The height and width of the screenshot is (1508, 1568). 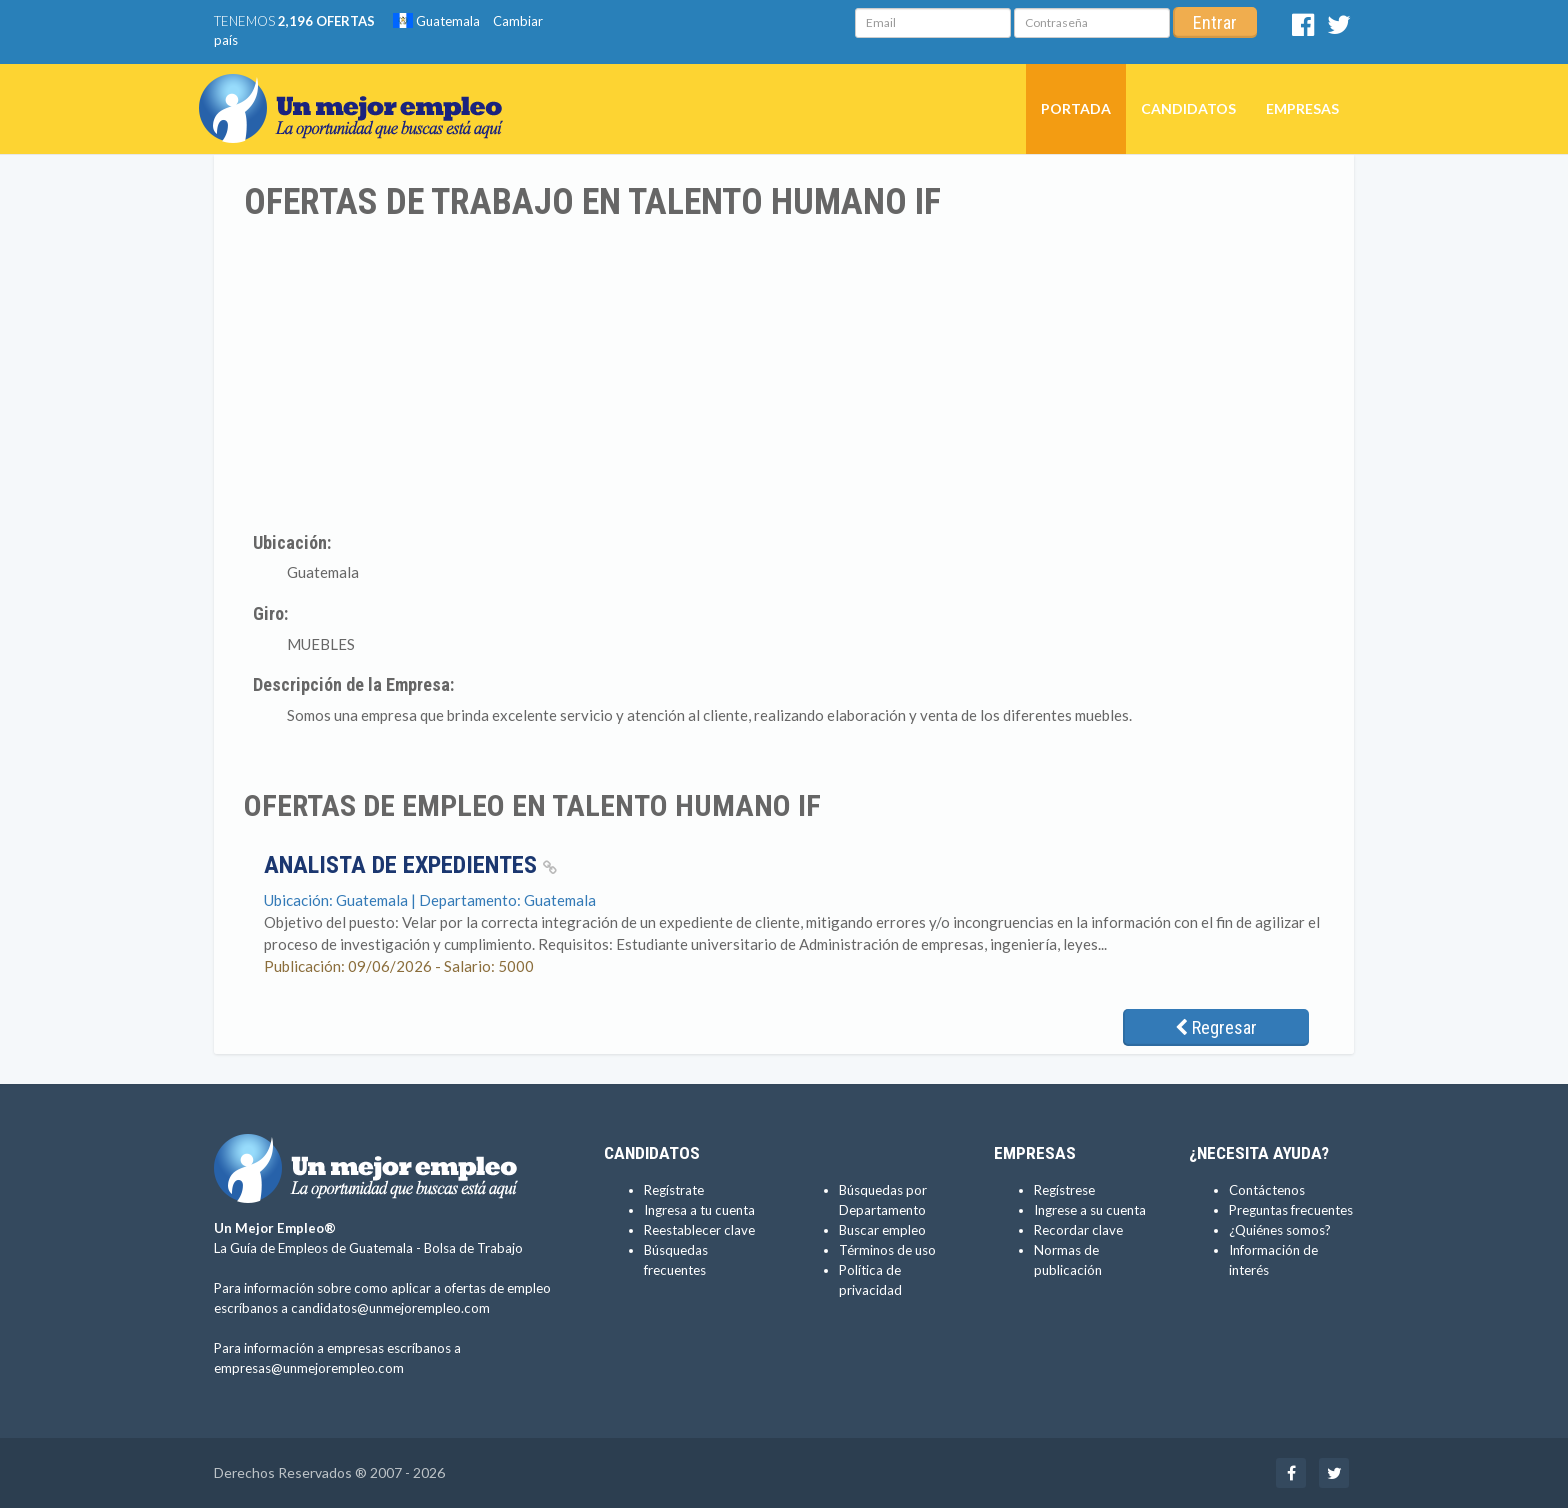 What do you see at coordinates (1267, 1190) in the screenshot?
I see `Contáctenos` at bounding box center [1267, 1190].